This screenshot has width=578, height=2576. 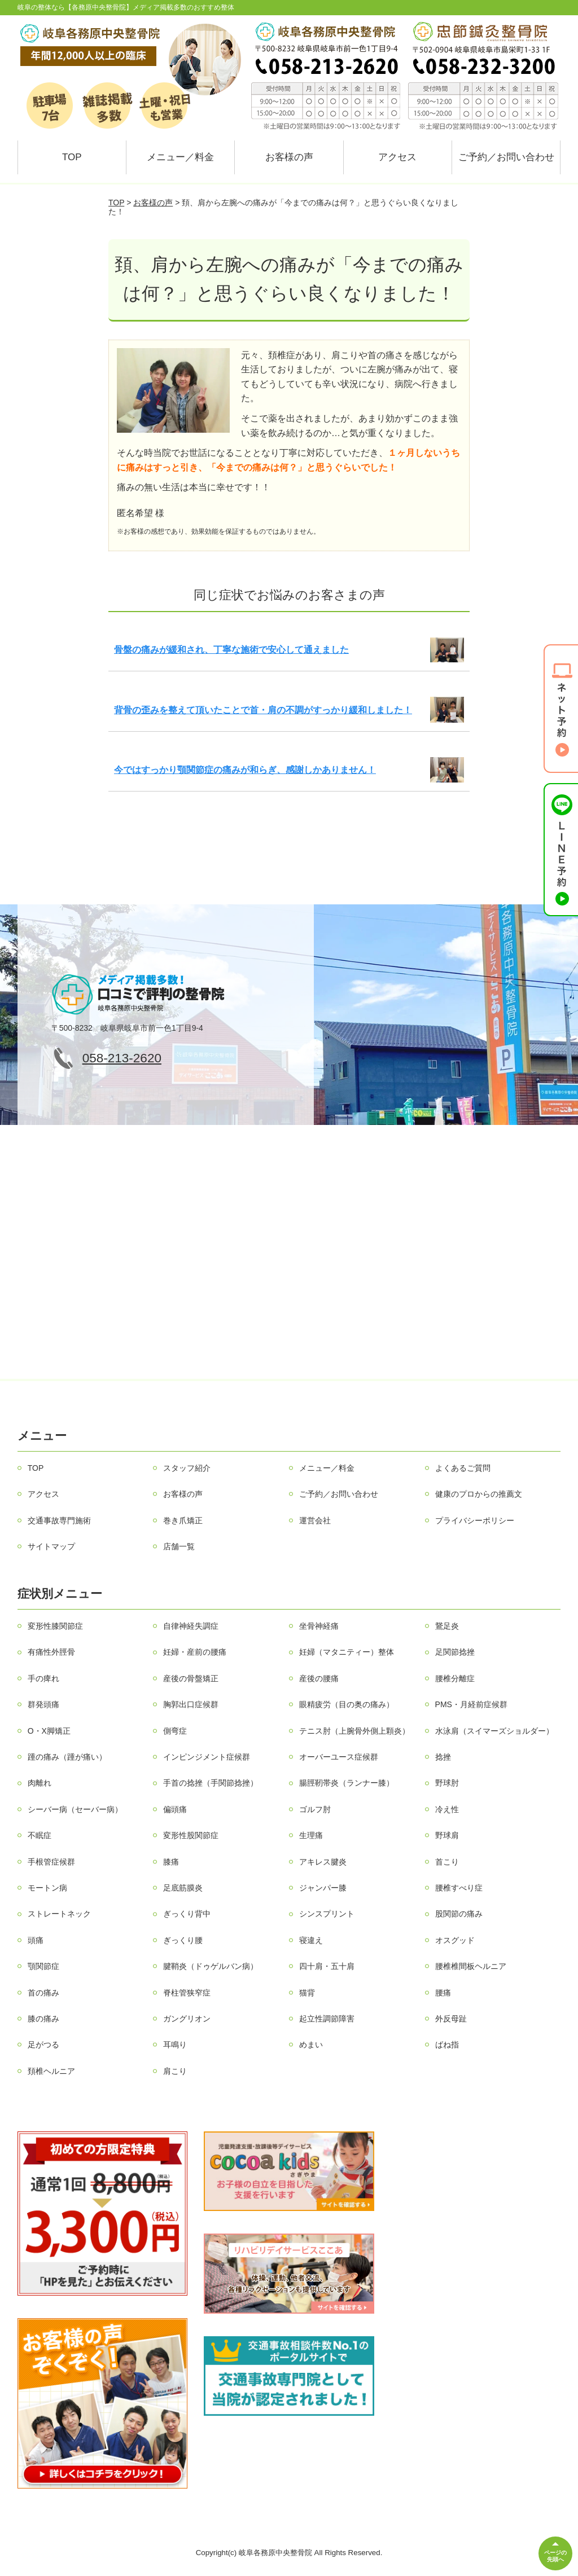 I want to click on オーバーユース症候群, so click(x=338, y=1756).